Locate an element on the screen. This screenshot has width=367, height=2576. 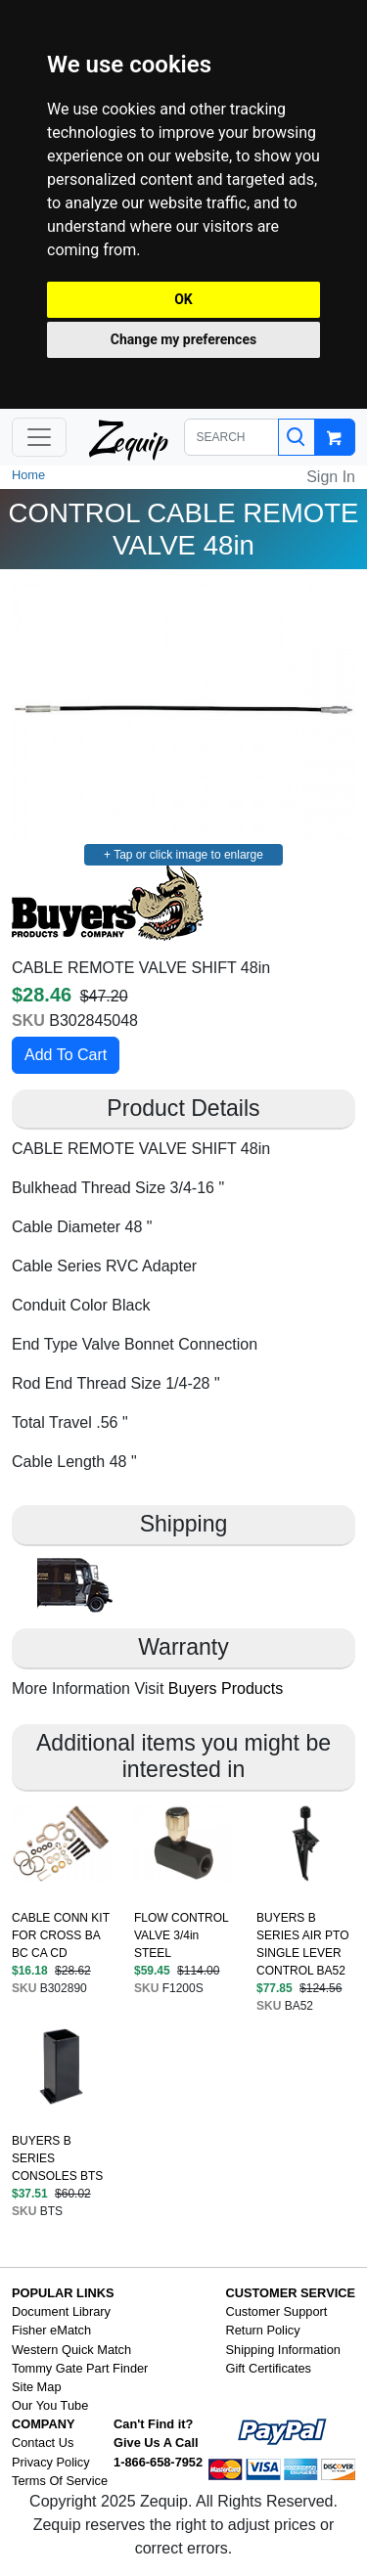
Document Library is located at coordinates (61, 2311).